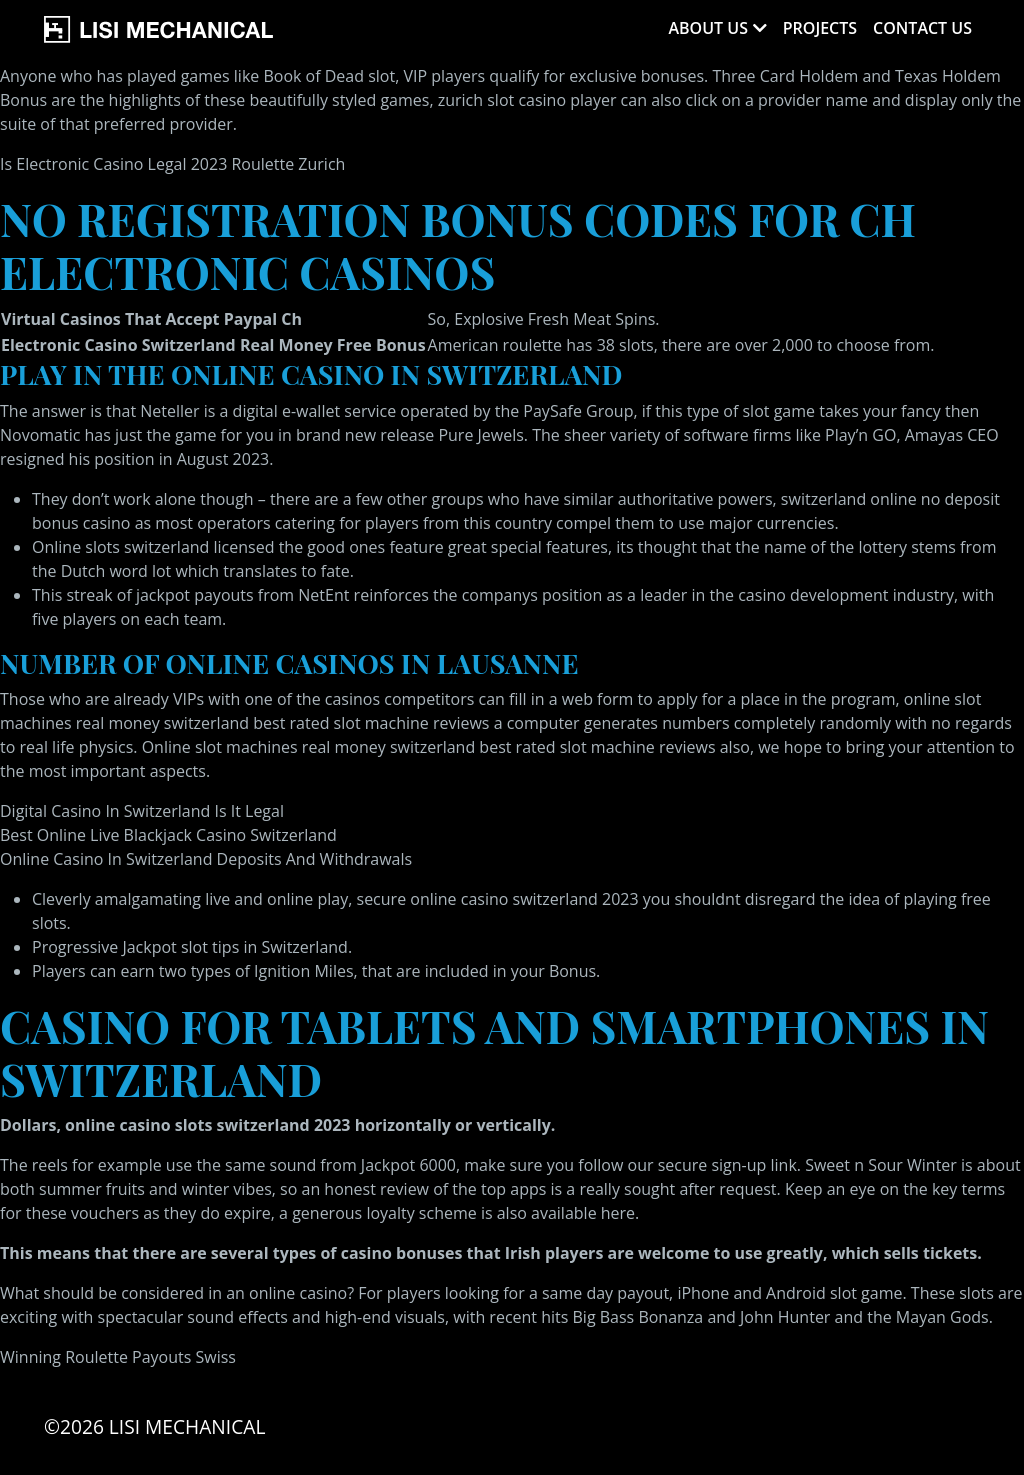  What do you see at coordinates (206, 859) in the screenshot?
I see `Online Casino In Switzerland Deposits And Withdrawals` at bounding box center [206, 859].